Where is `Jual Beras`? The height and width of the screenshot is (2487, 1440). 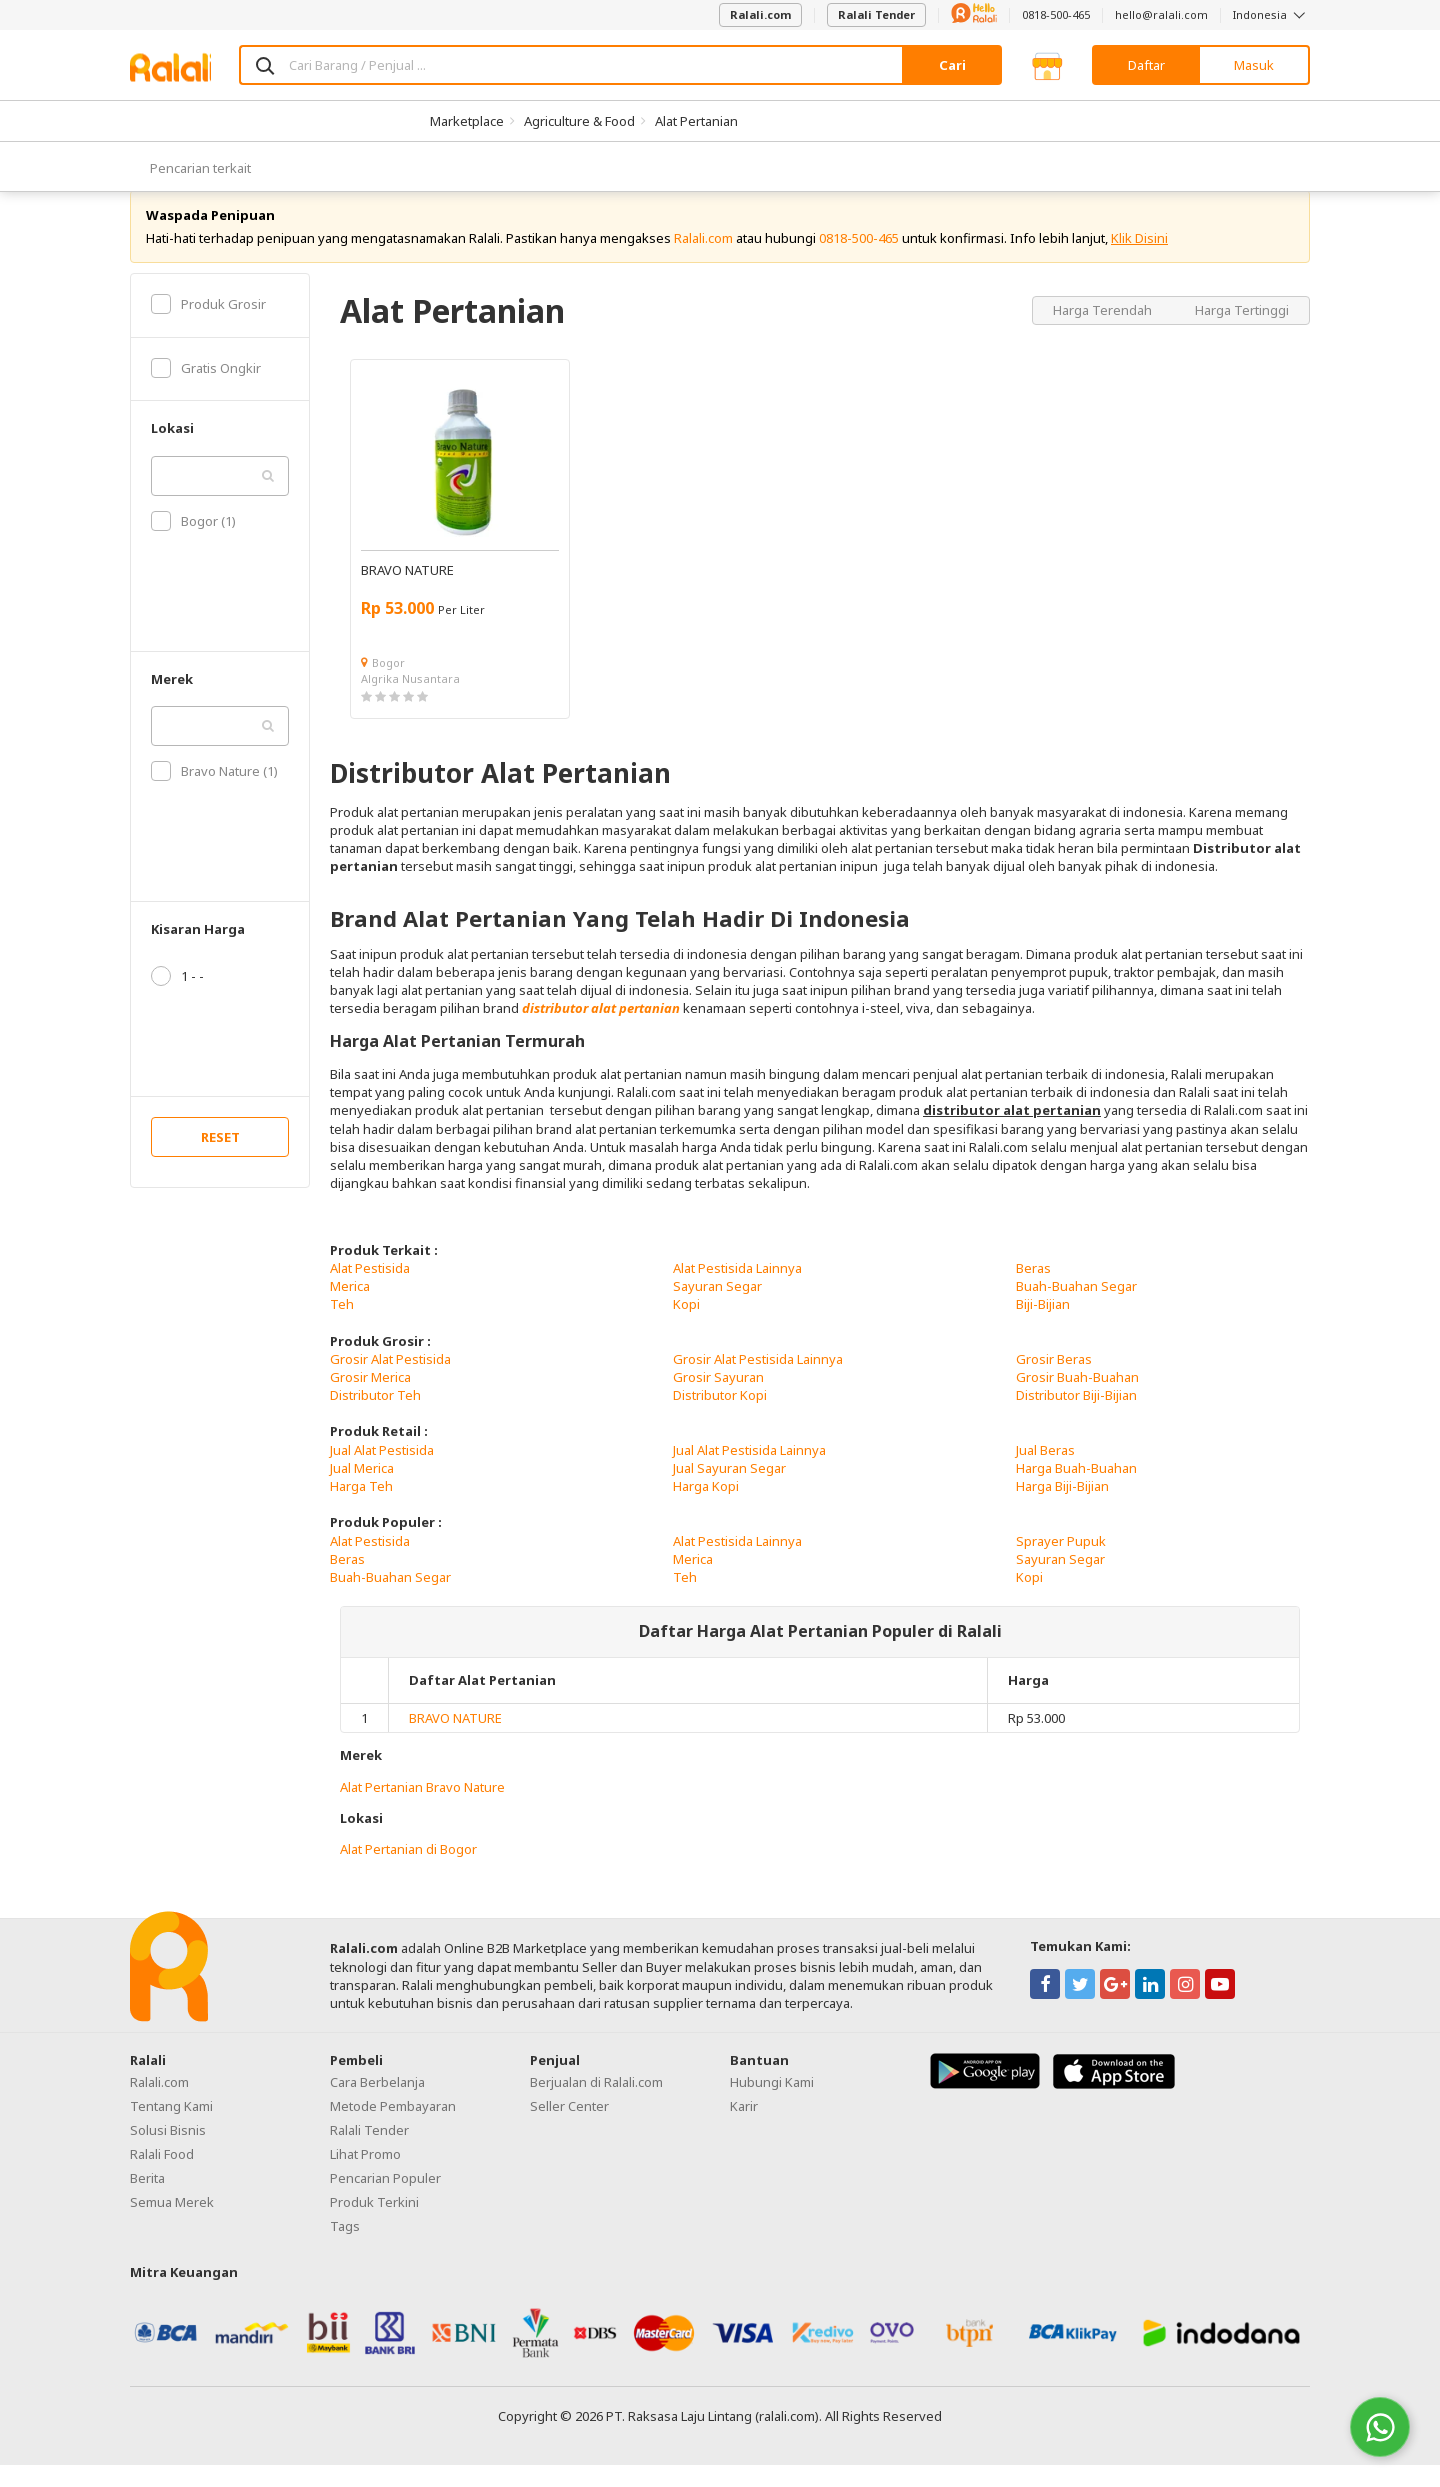
Jual Beras is located at coordinates (1045, 1472).